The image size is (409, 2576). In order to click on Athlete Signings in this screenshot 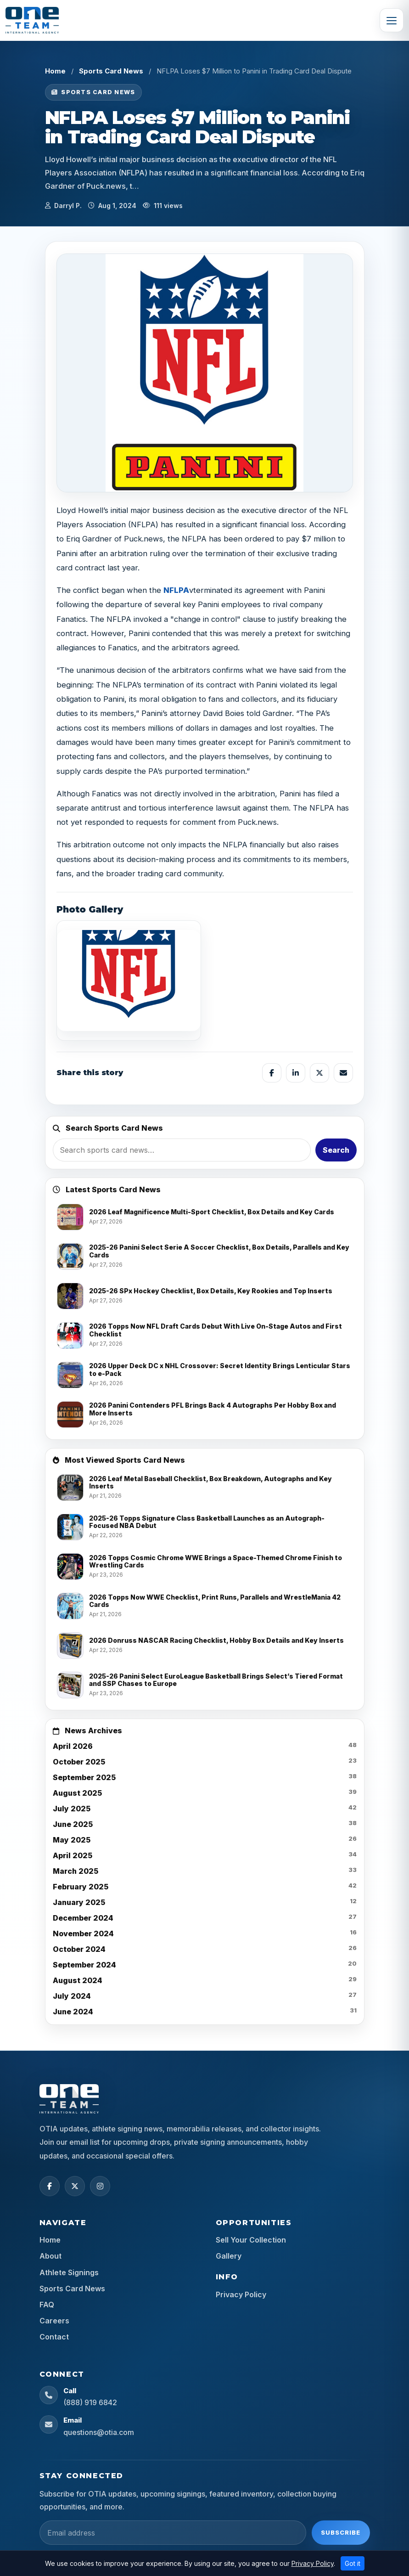, I will do `click(69, 2272)`.